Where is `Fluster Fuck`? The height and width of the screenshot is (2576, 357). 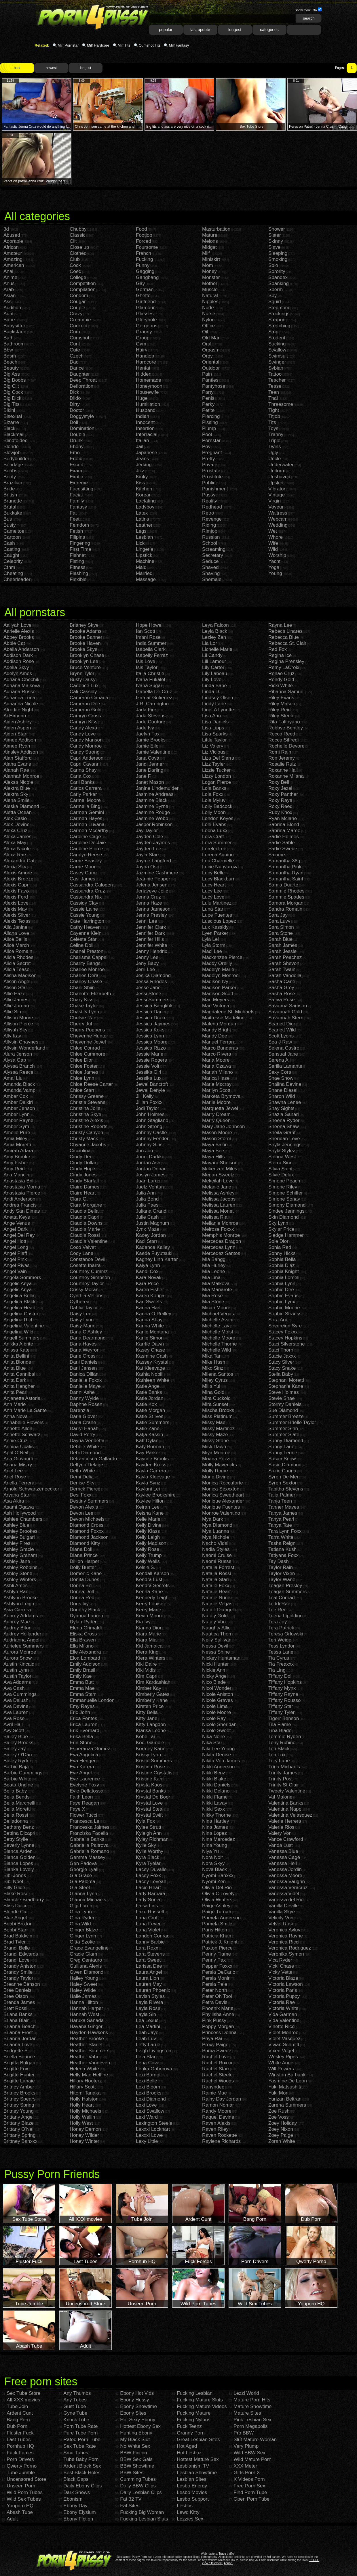 Fluster Fuck is located at coordinates (20, 2433).